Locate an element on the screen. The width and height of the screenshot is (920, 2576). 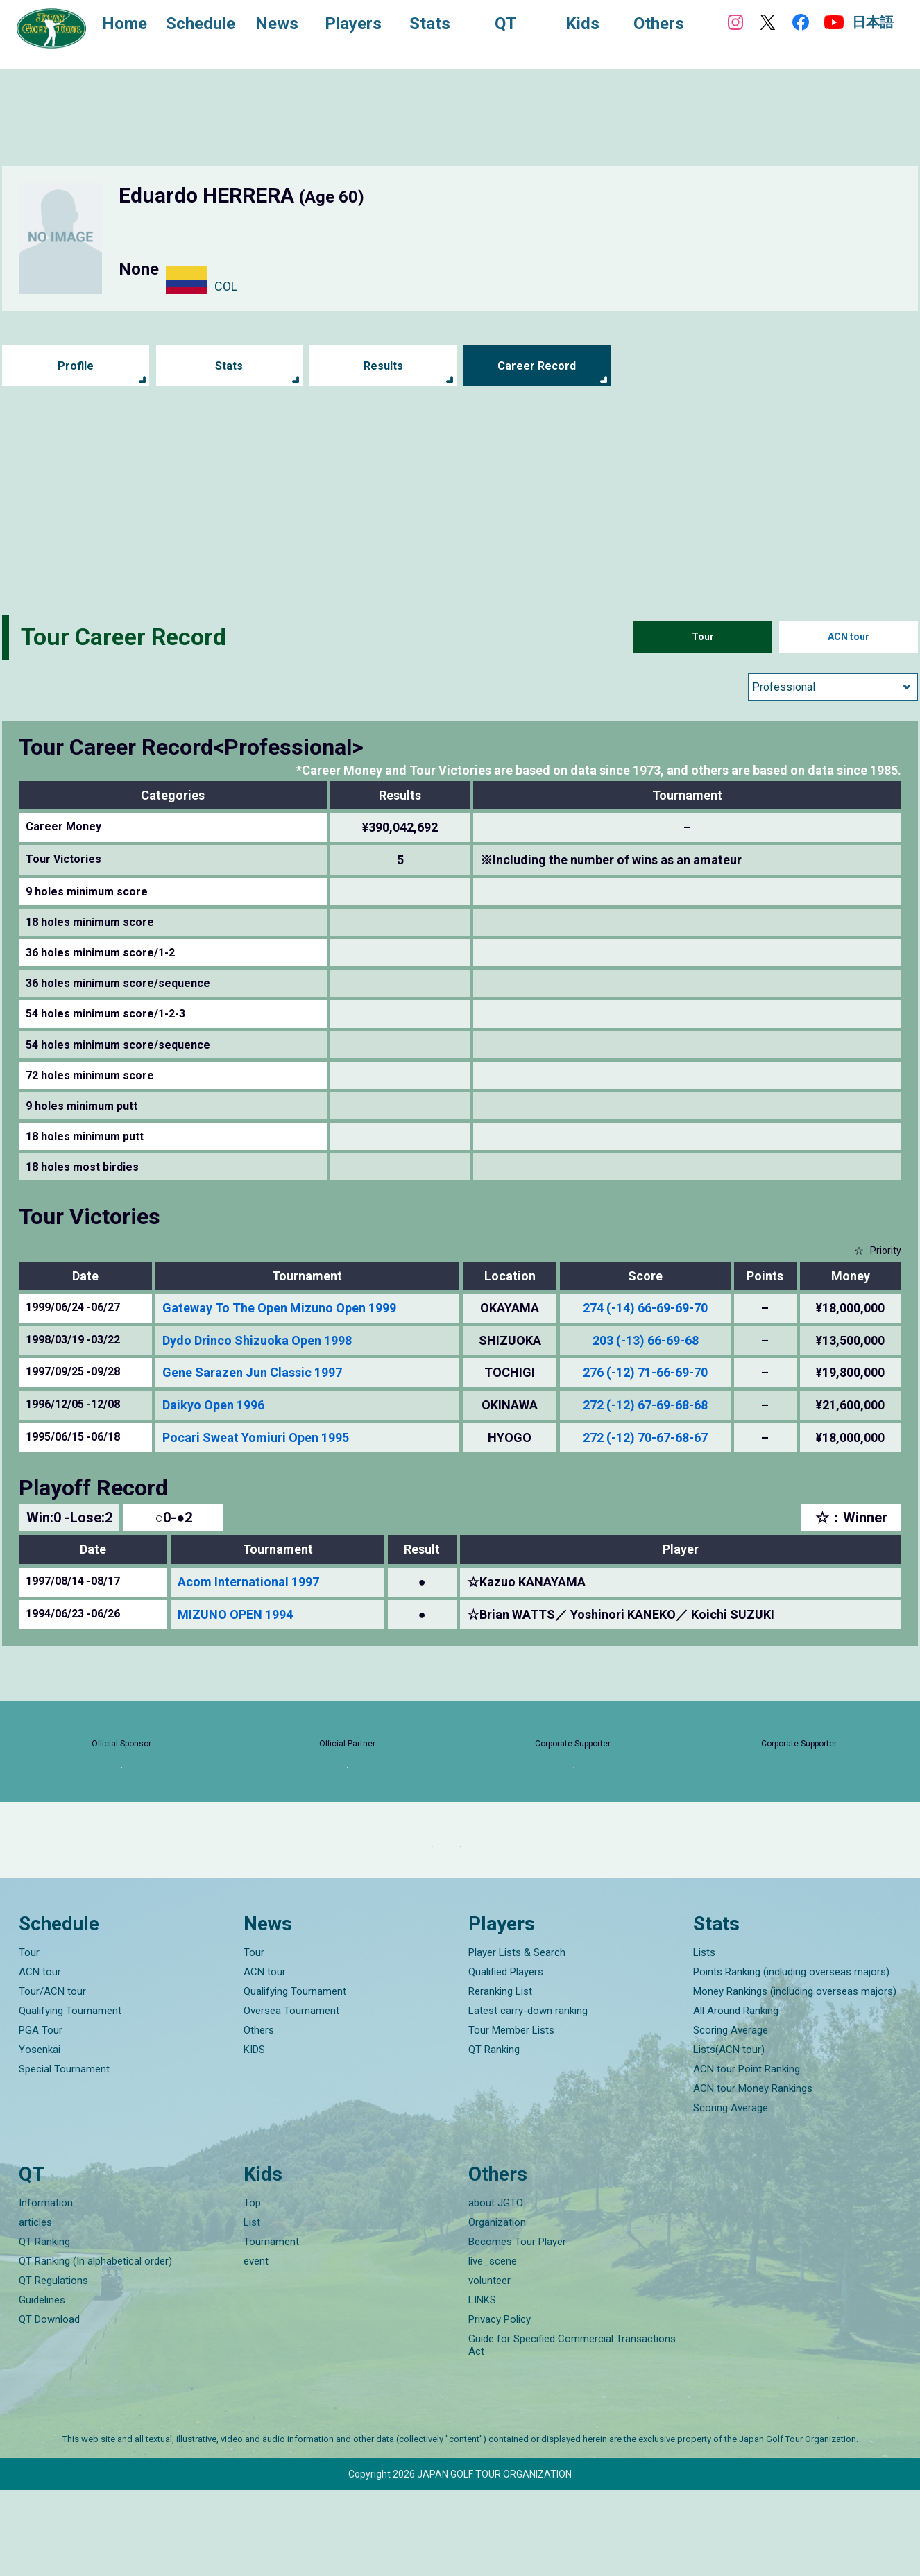
ACN tour Point Ranking is located at coordinates (746, 2155).